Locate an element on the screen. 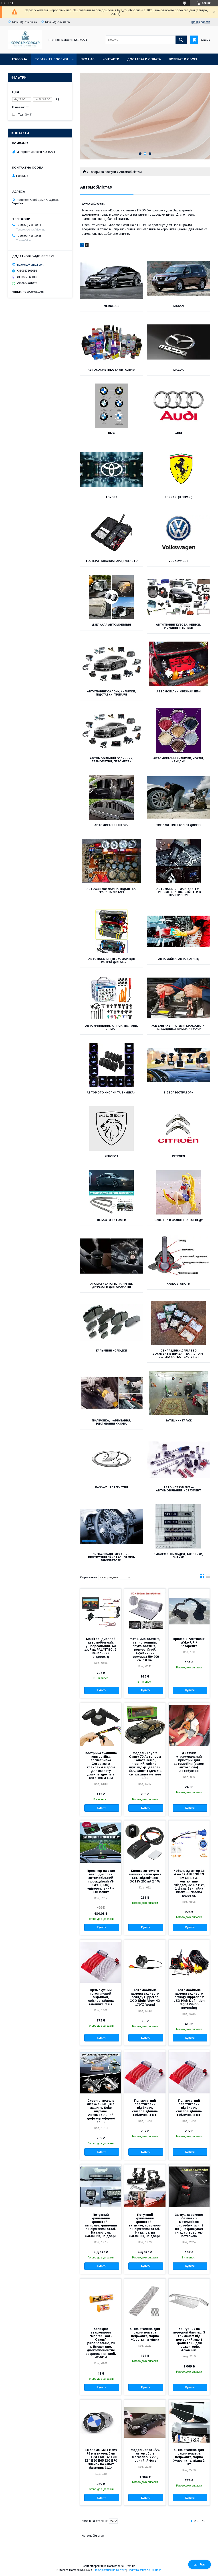 Image resolution: width=218 pixels, height=2576 pixels. Audi is located at coordinates (178, 433).